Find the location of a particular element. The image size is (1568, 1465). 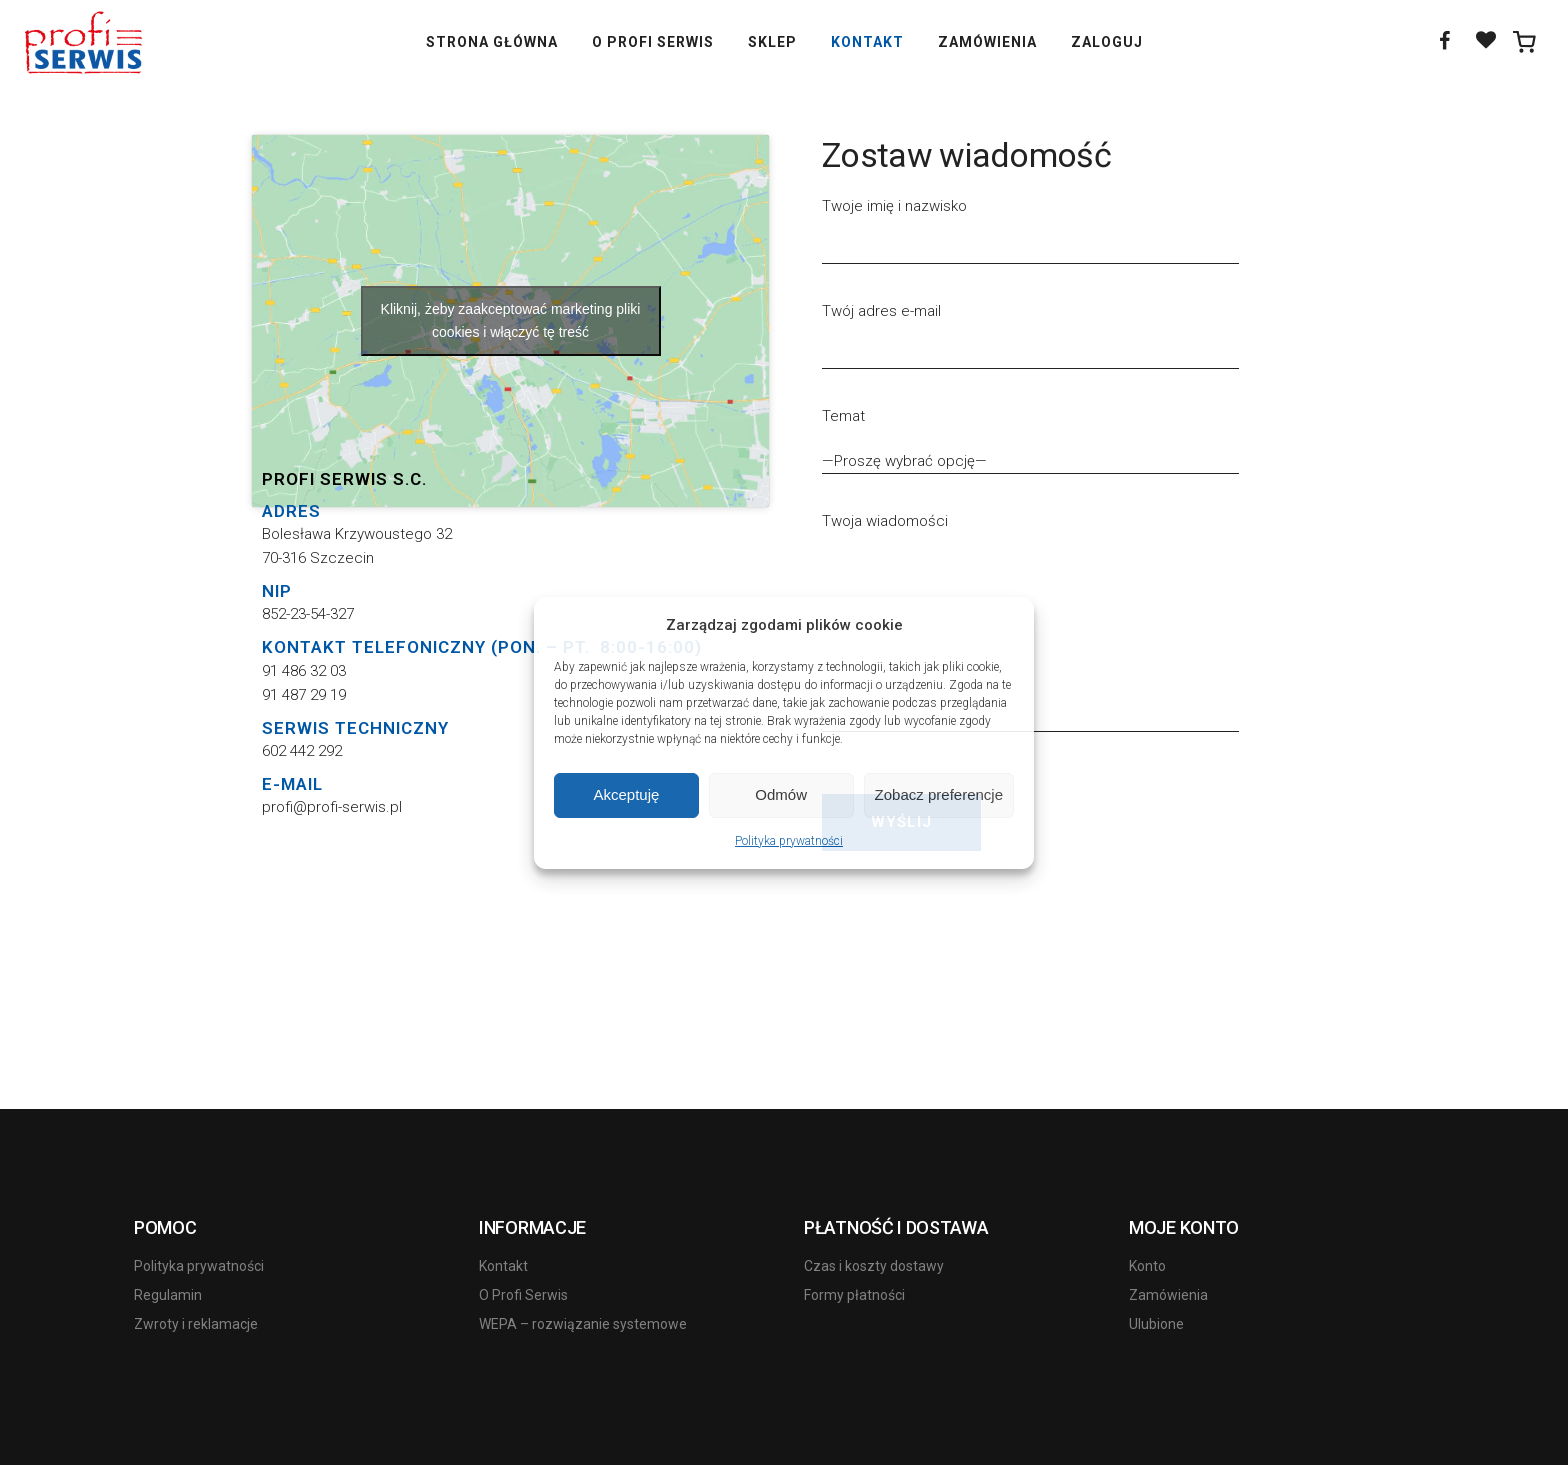

Formy płatności is located at coordinates (854, 1295).